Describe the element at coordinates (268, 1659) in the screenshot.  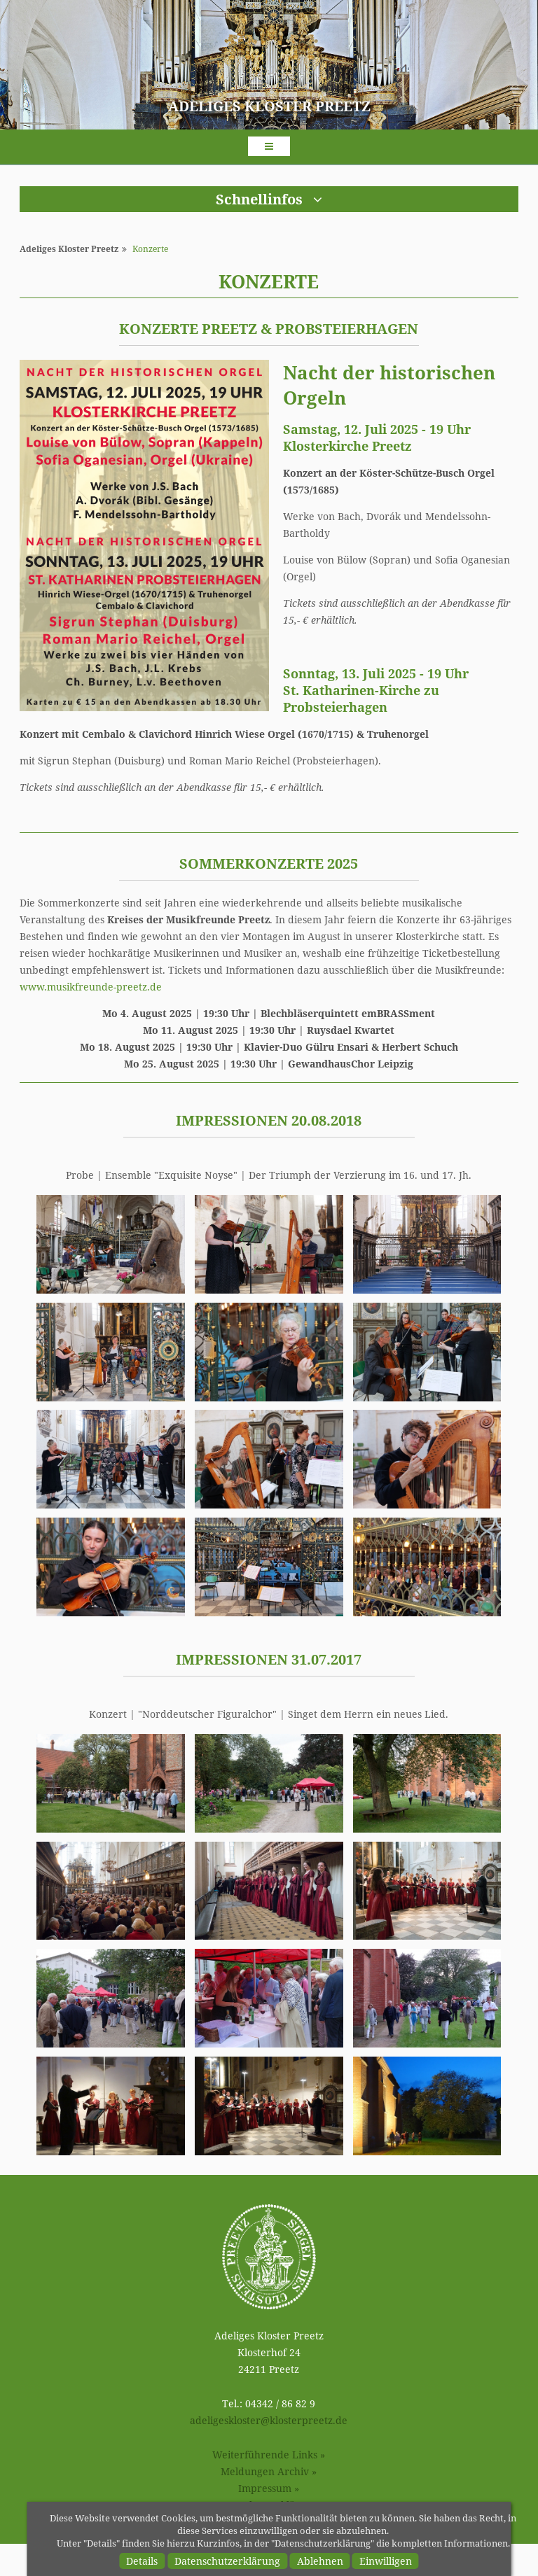
I see `Impressionen 31.07.2017` at that location.